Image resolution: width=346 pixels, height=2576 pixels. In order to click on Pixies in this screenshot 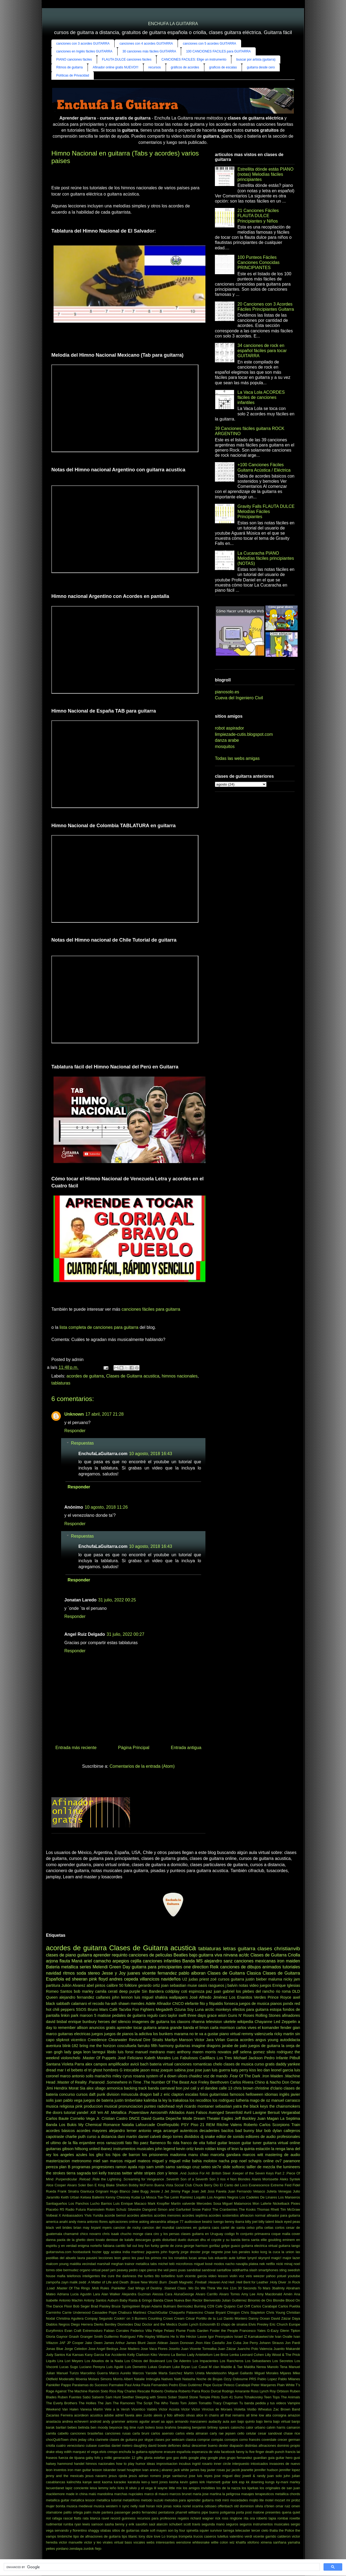, I will do `click(295, 2203)`.